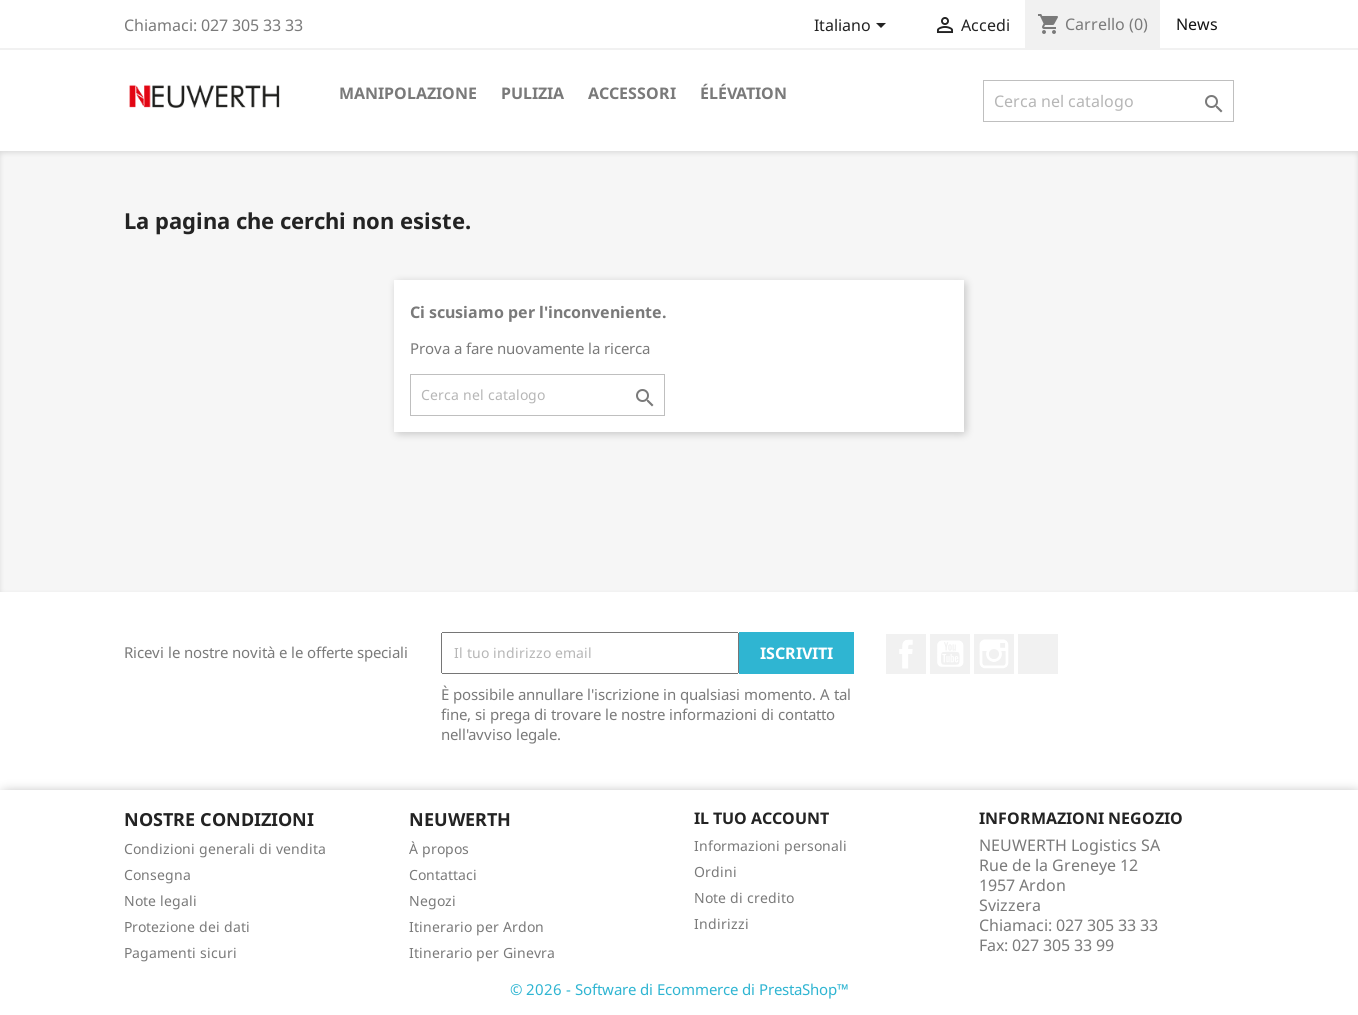 Image resolution: width=1358 pixels, height=1015 pixels. What do you see at coordinates (432, 900) in the screenshot?
I see `Negozi` at bounding box center [432, 900].